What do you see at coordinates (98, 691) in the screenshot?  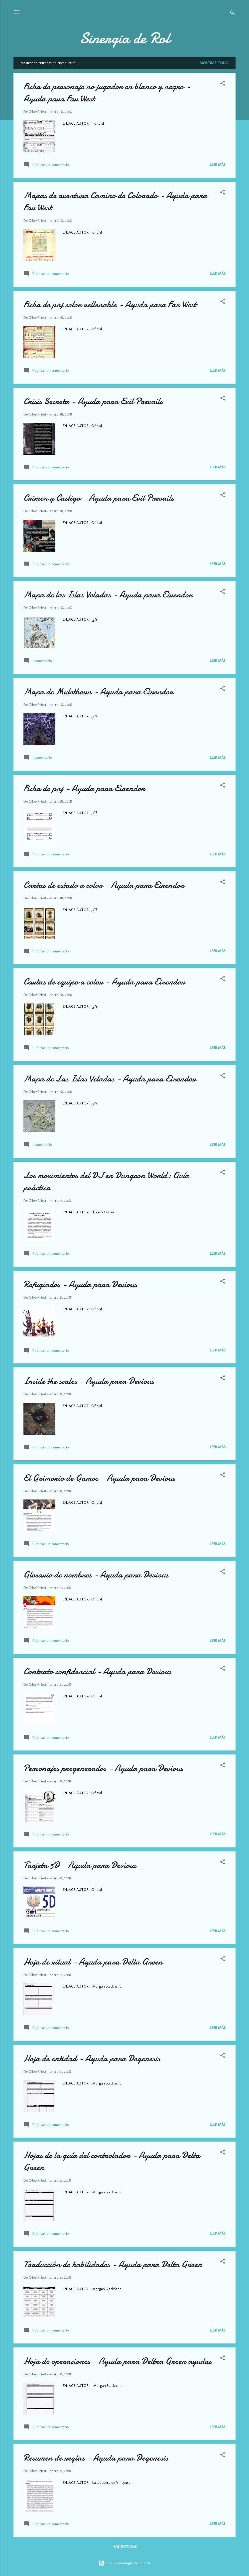 I see `Mapa de Mulethorn - Ayuda para Eirendor` at bounding box center [98, 691].